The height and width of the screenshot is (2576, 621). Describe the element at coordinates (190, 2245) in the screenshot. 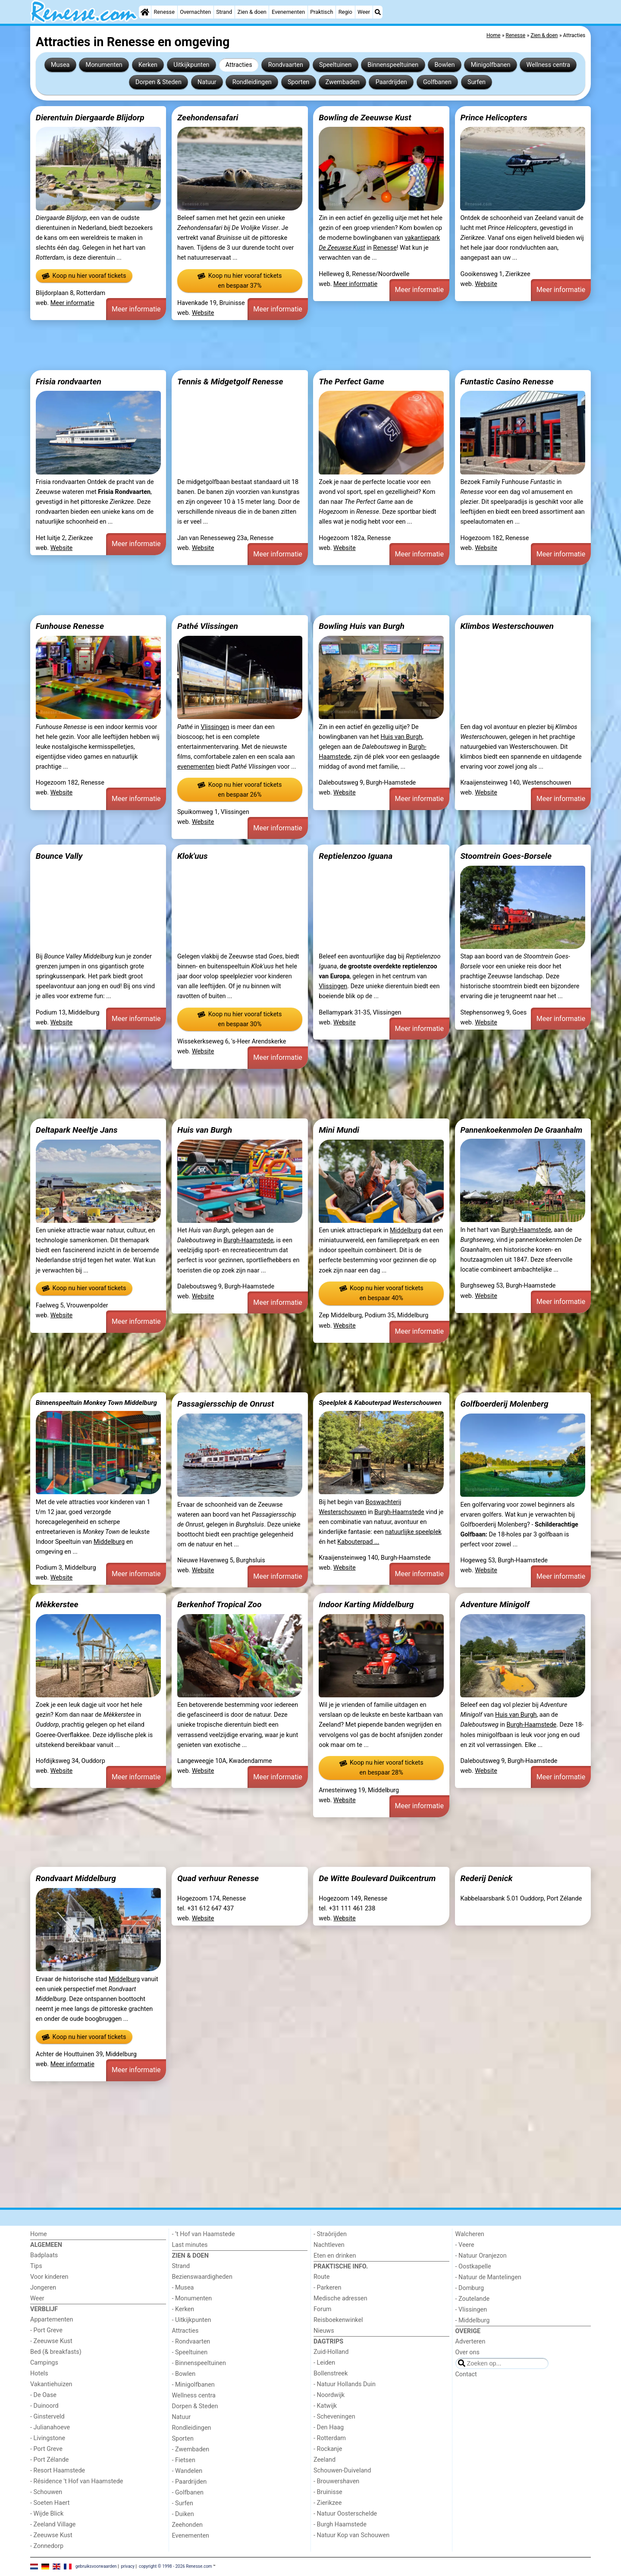

I see `Last minutes` at that location.